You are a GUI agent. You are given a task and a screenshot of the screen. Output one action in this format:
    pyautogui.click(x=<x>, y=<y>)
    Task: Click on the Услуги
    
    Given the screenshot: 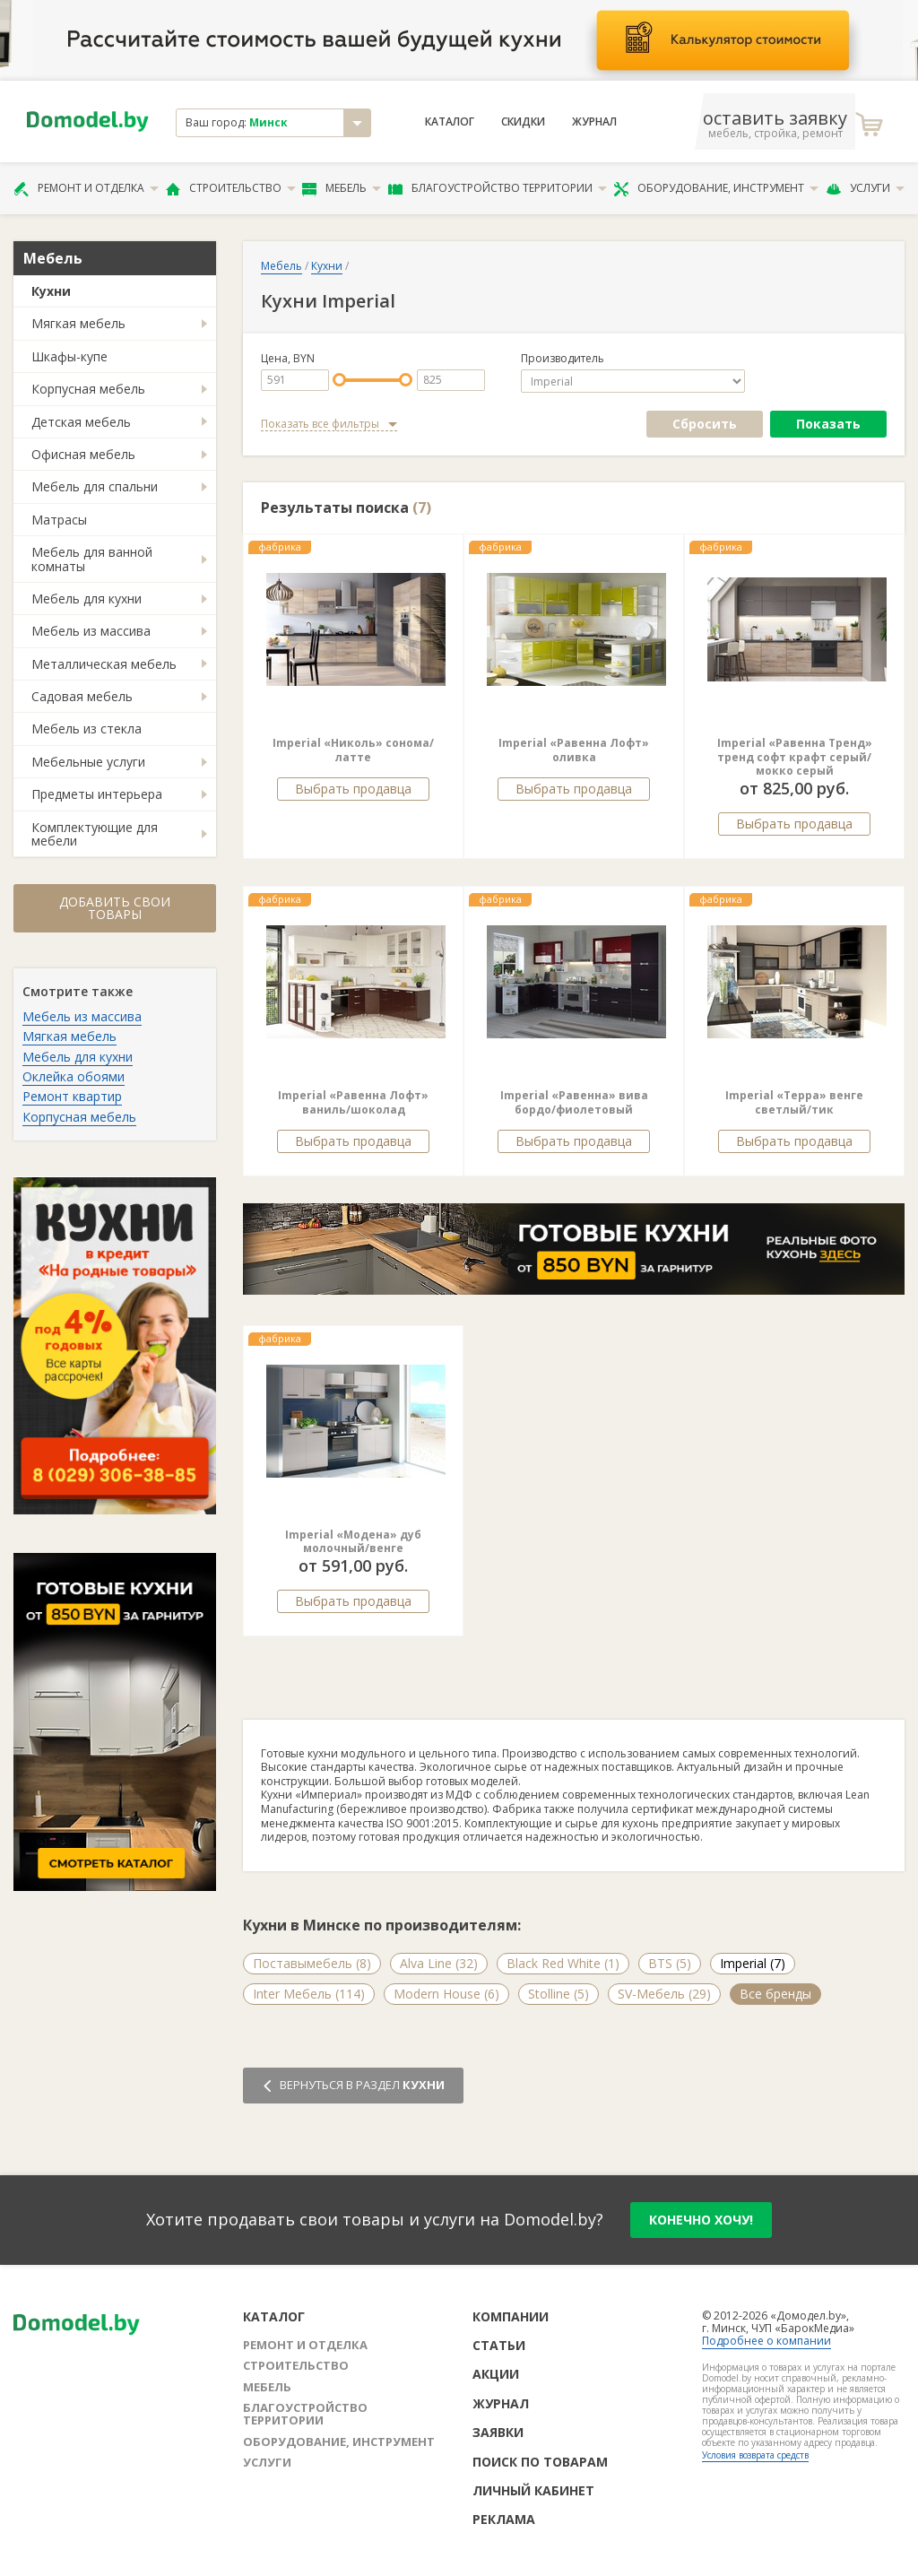 What is the action you would take?
    pyautogui.click(x=865, y=188)
    